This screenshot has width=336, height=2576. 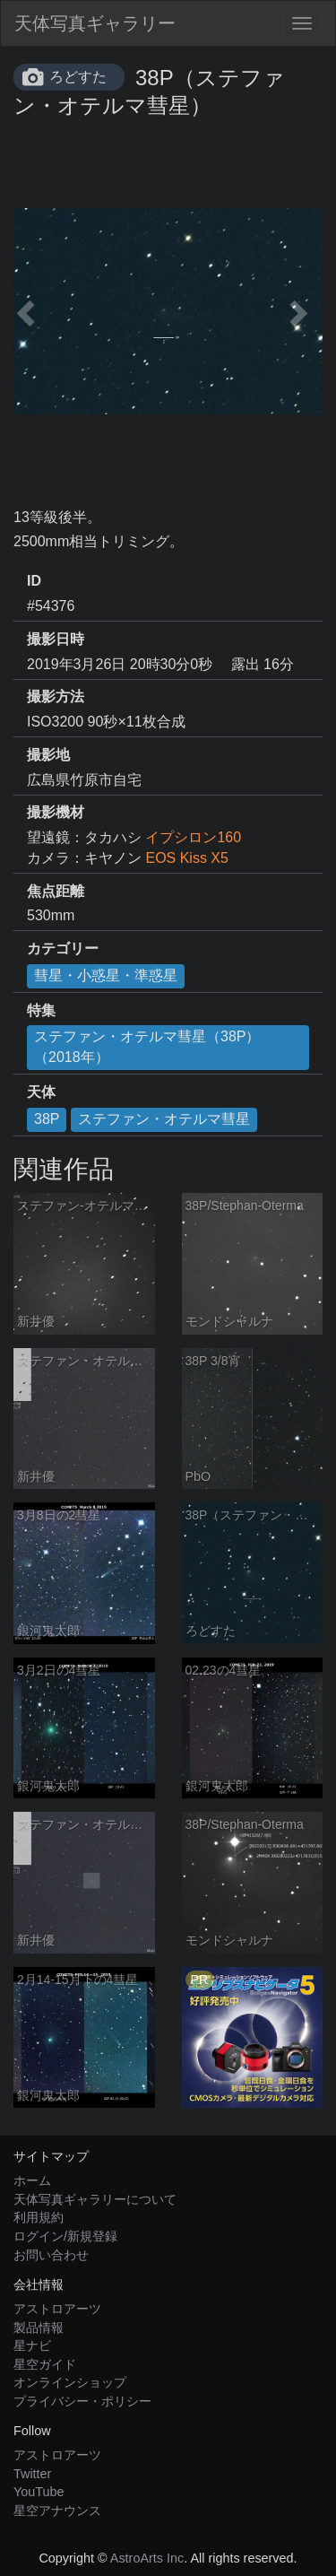 I want to click on 特集, so click(x=41, y=1010).